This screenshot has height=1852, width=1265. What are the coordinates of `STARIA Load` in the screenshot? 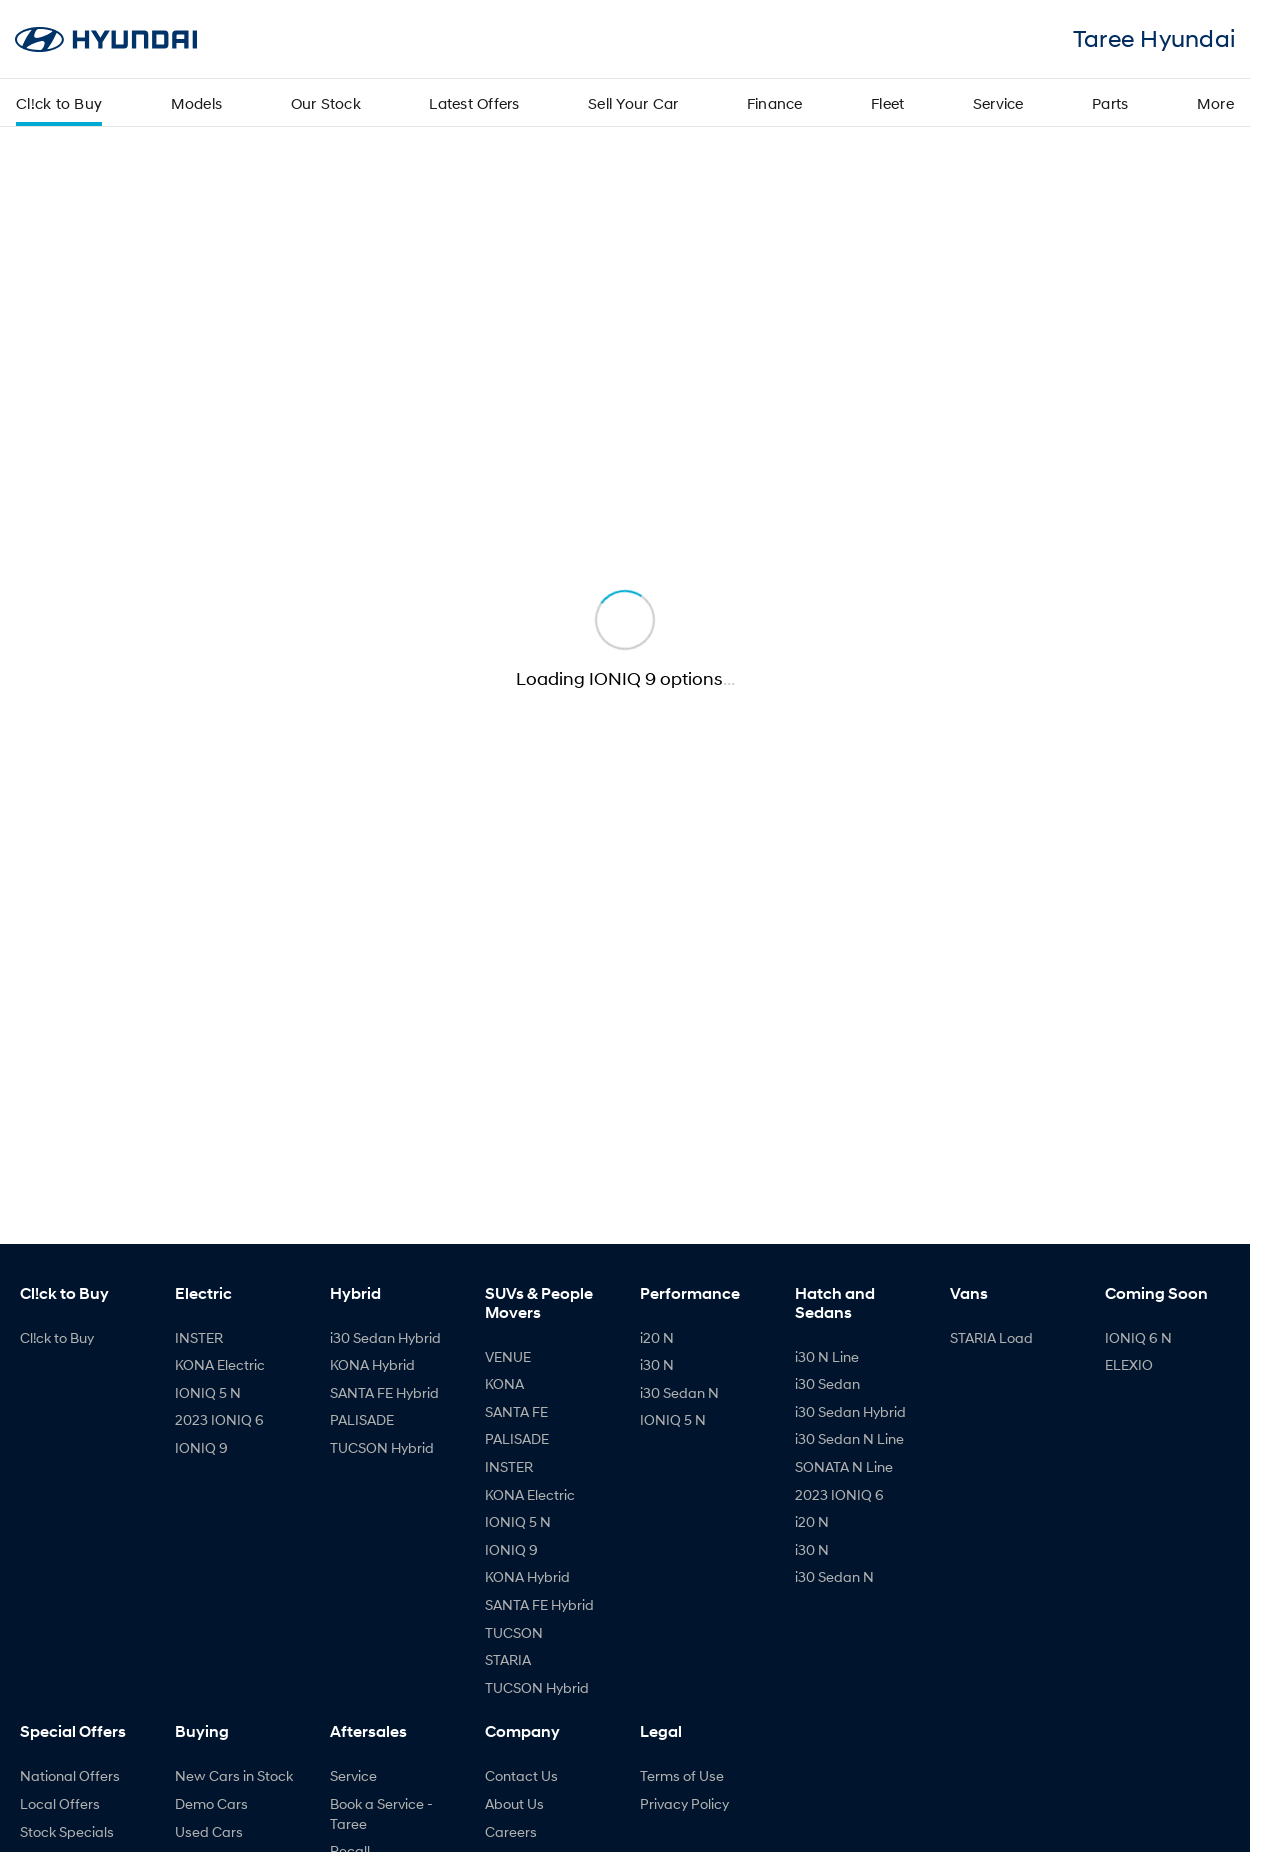 It's located at (991, 1337).